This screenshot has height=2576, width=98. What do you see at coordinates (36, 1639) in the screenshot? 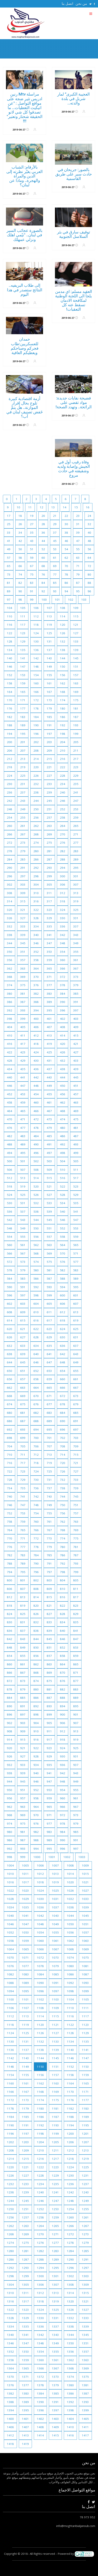
I see `844` at bounding box center [36, 1639].